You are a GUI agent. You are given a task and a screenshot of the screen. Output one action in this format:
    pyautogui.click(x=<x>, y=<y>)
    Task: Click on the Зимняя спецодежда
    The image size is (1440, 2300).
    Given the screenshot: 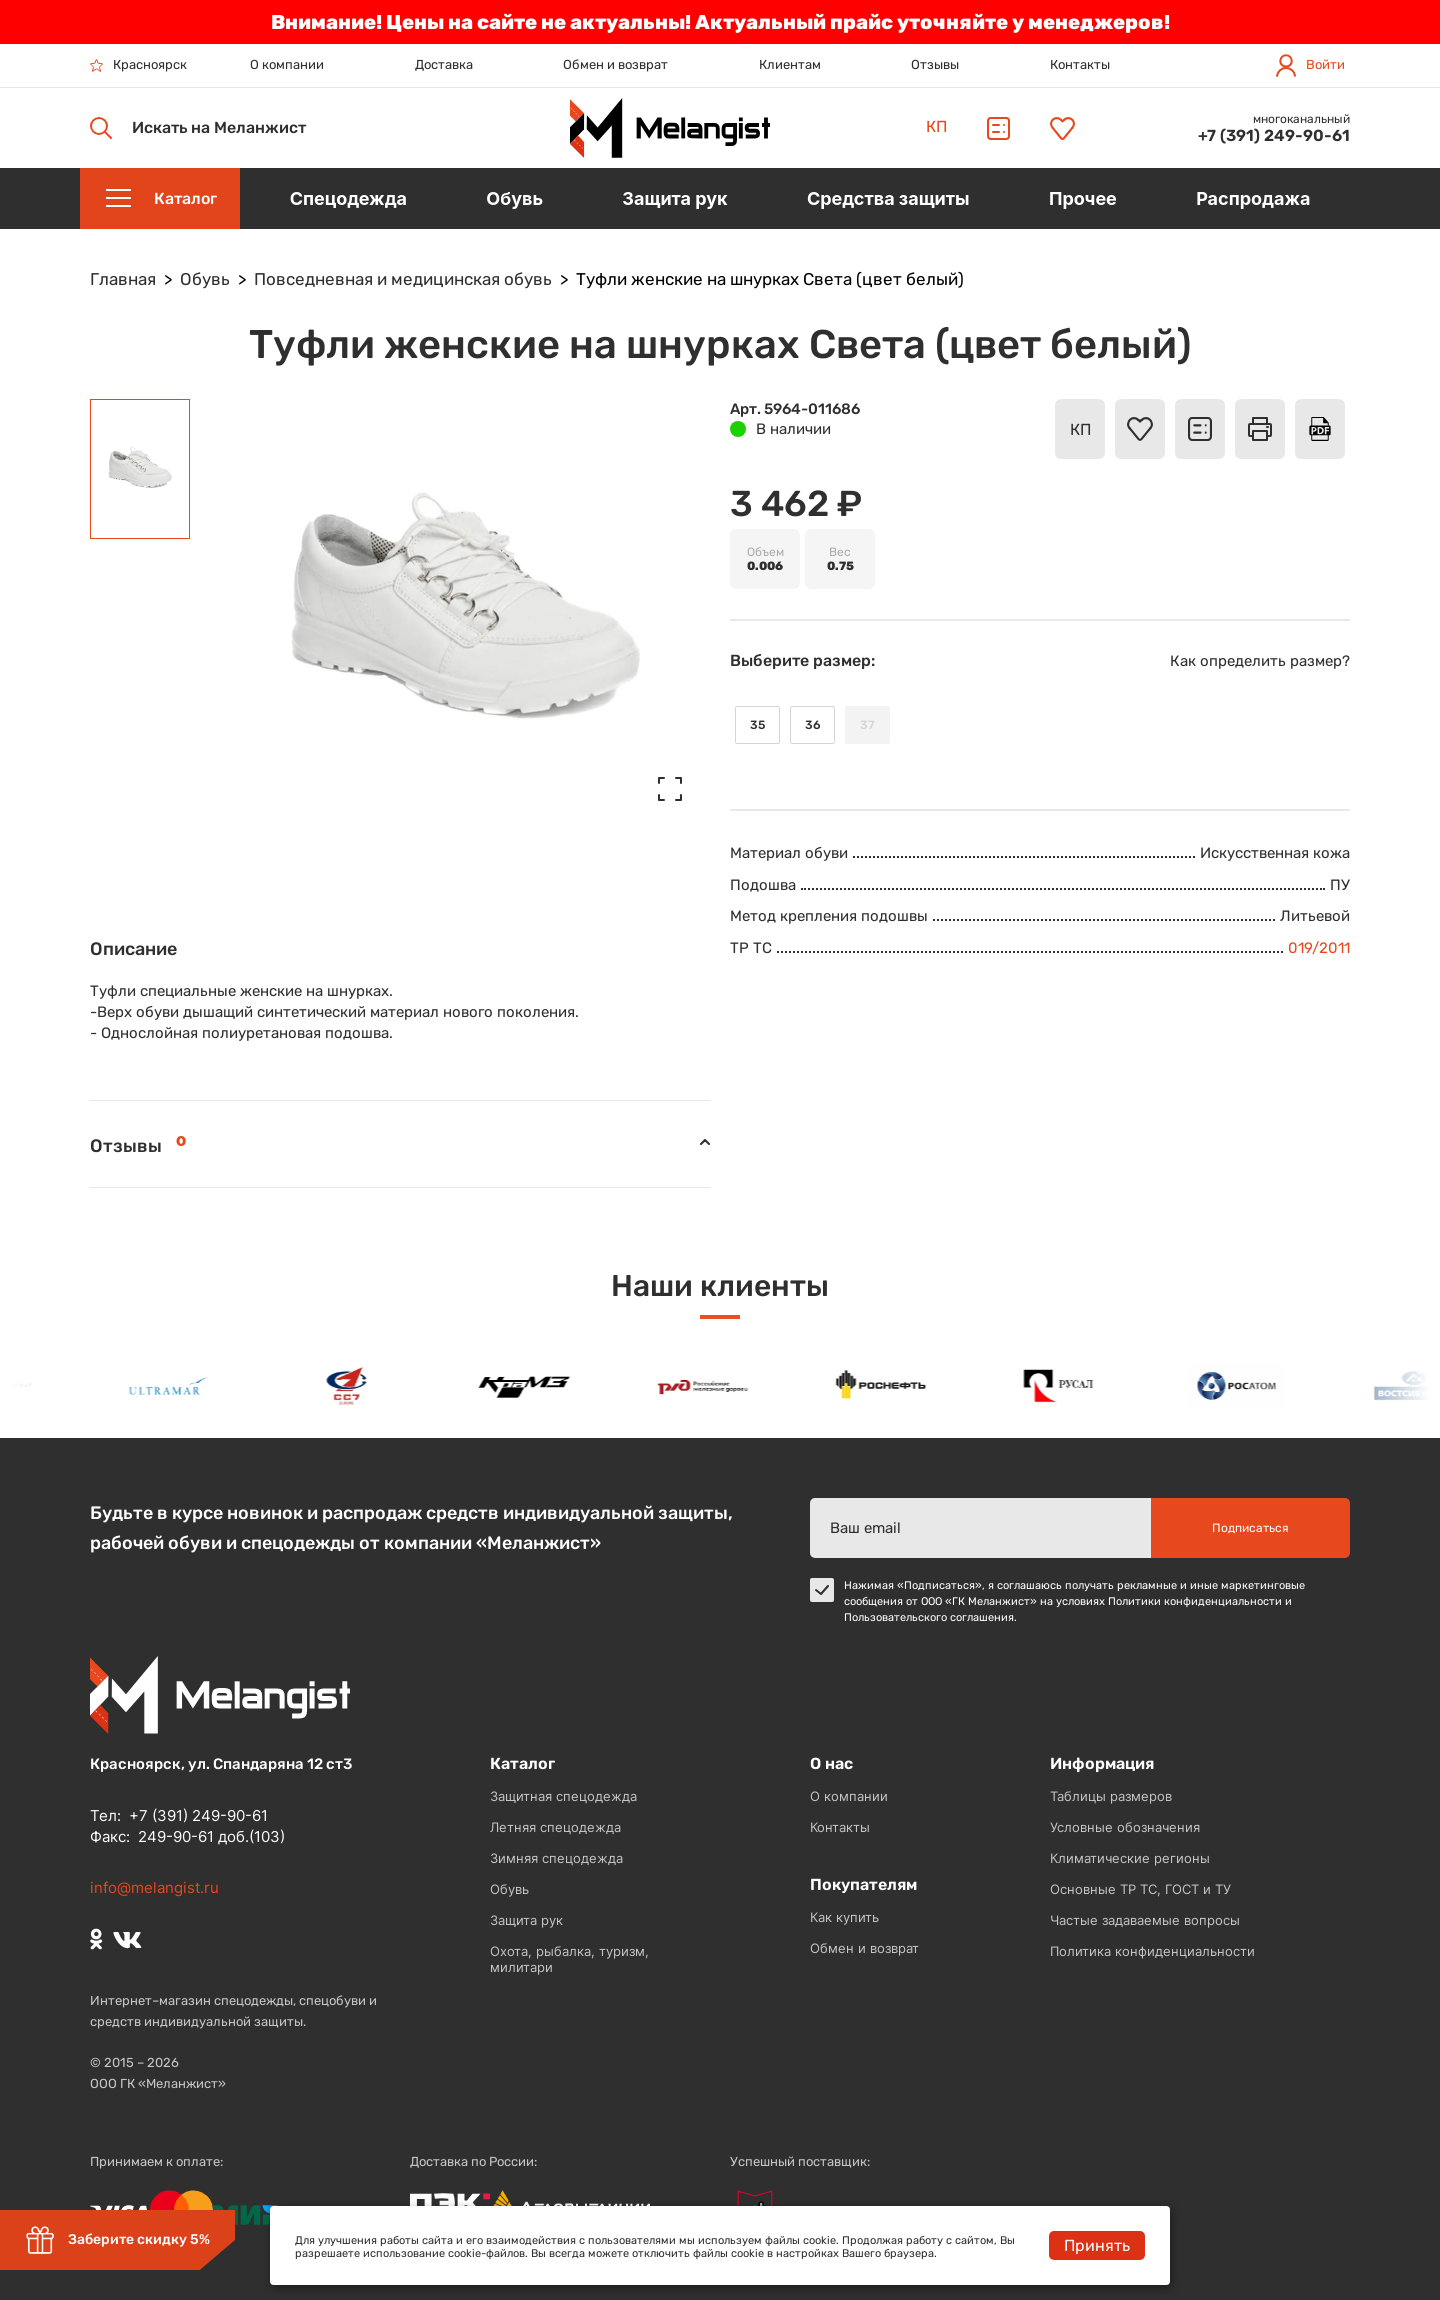 What is the action you would take?
    pyautogui.click(x=556, y=1858)
    